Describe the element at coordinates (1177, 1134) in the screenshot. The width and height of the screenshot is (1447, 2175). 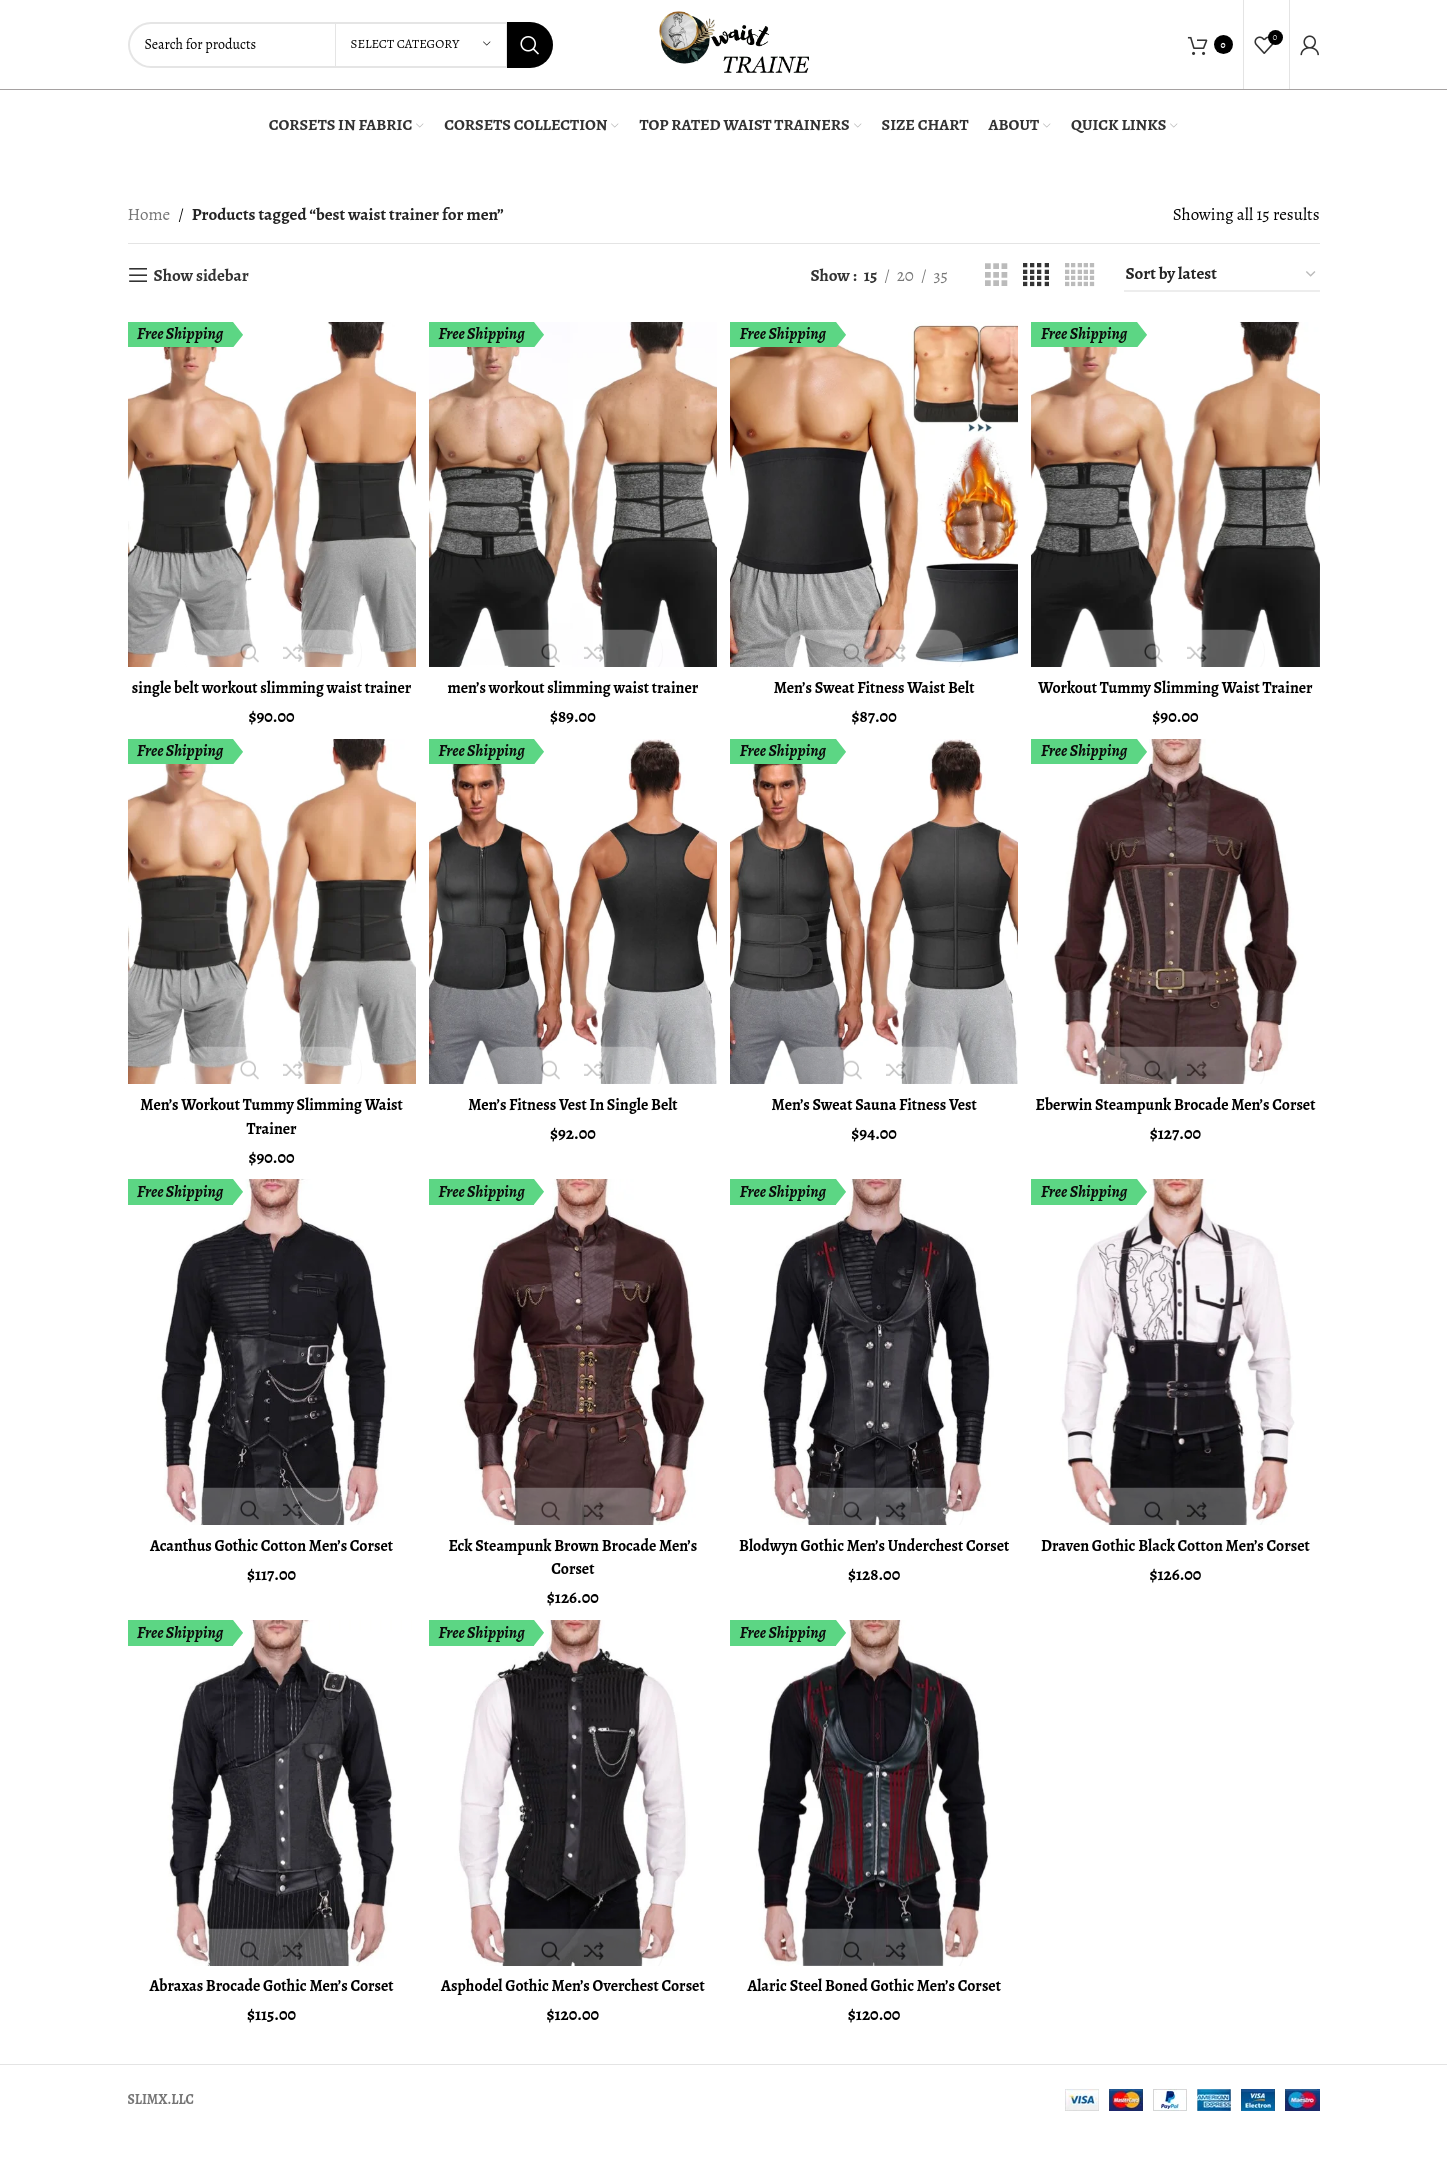
I see `Eberwin Steampunk Brocade Men’s Corset` at that location.